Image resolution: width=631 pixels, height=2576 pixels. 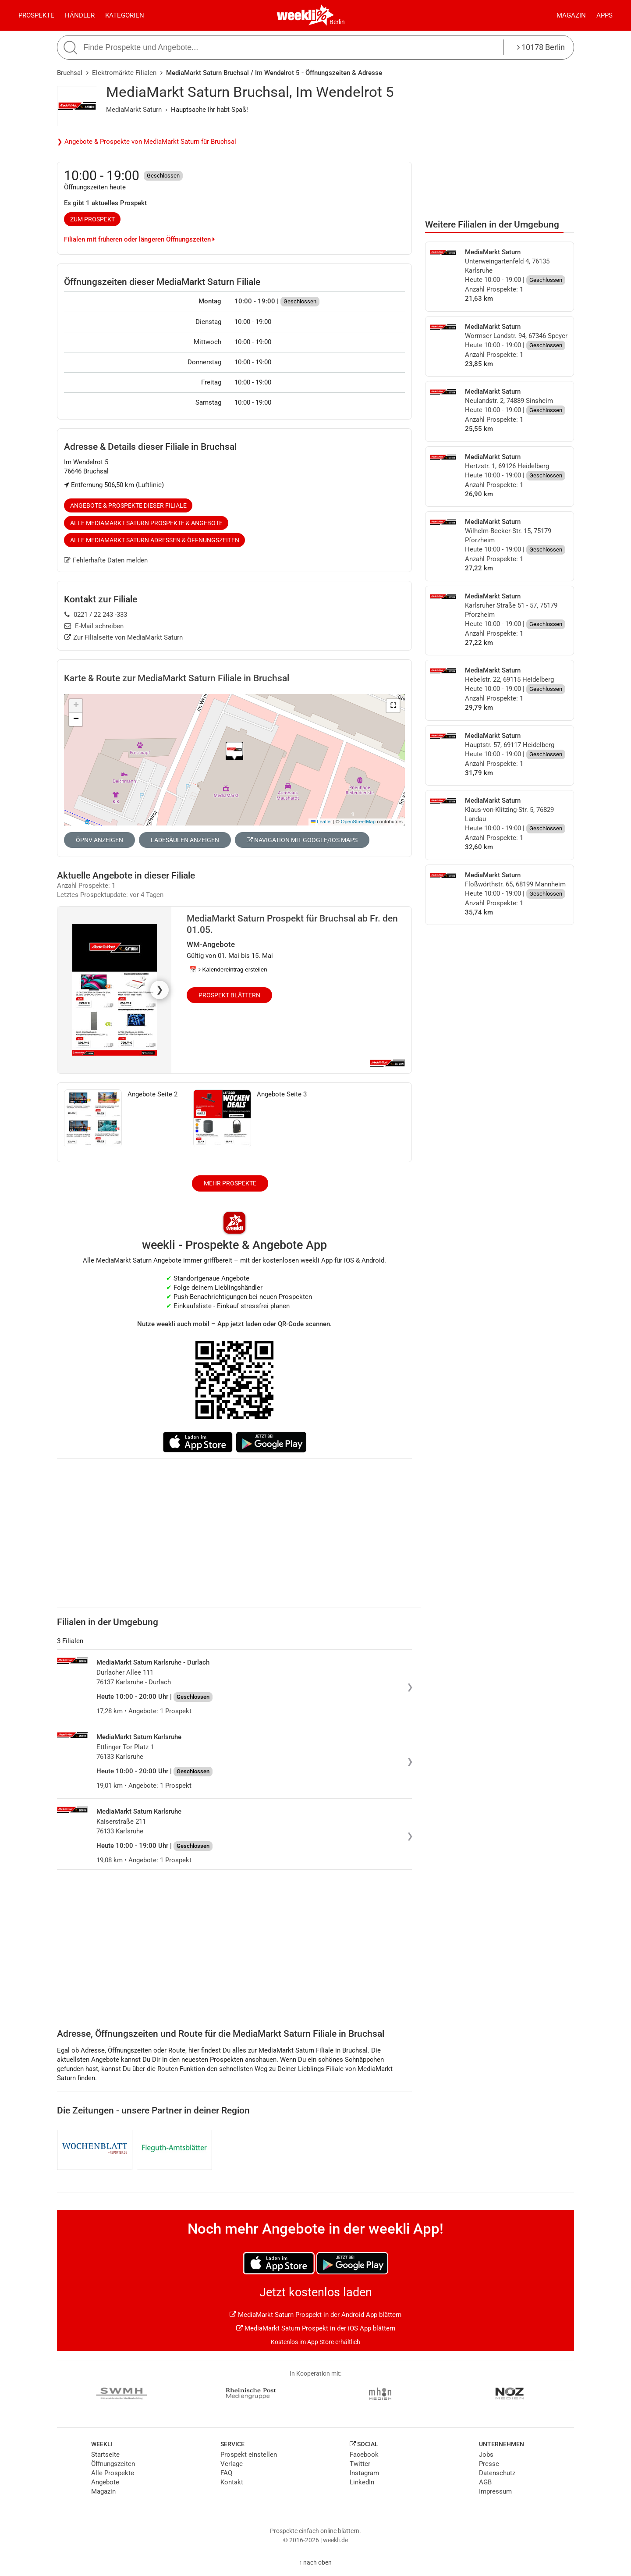 What do you see at coordinates (185, 839) in the screenshot?
I see `Ladesäulen anzeigen` at bounding box center [185, 839].